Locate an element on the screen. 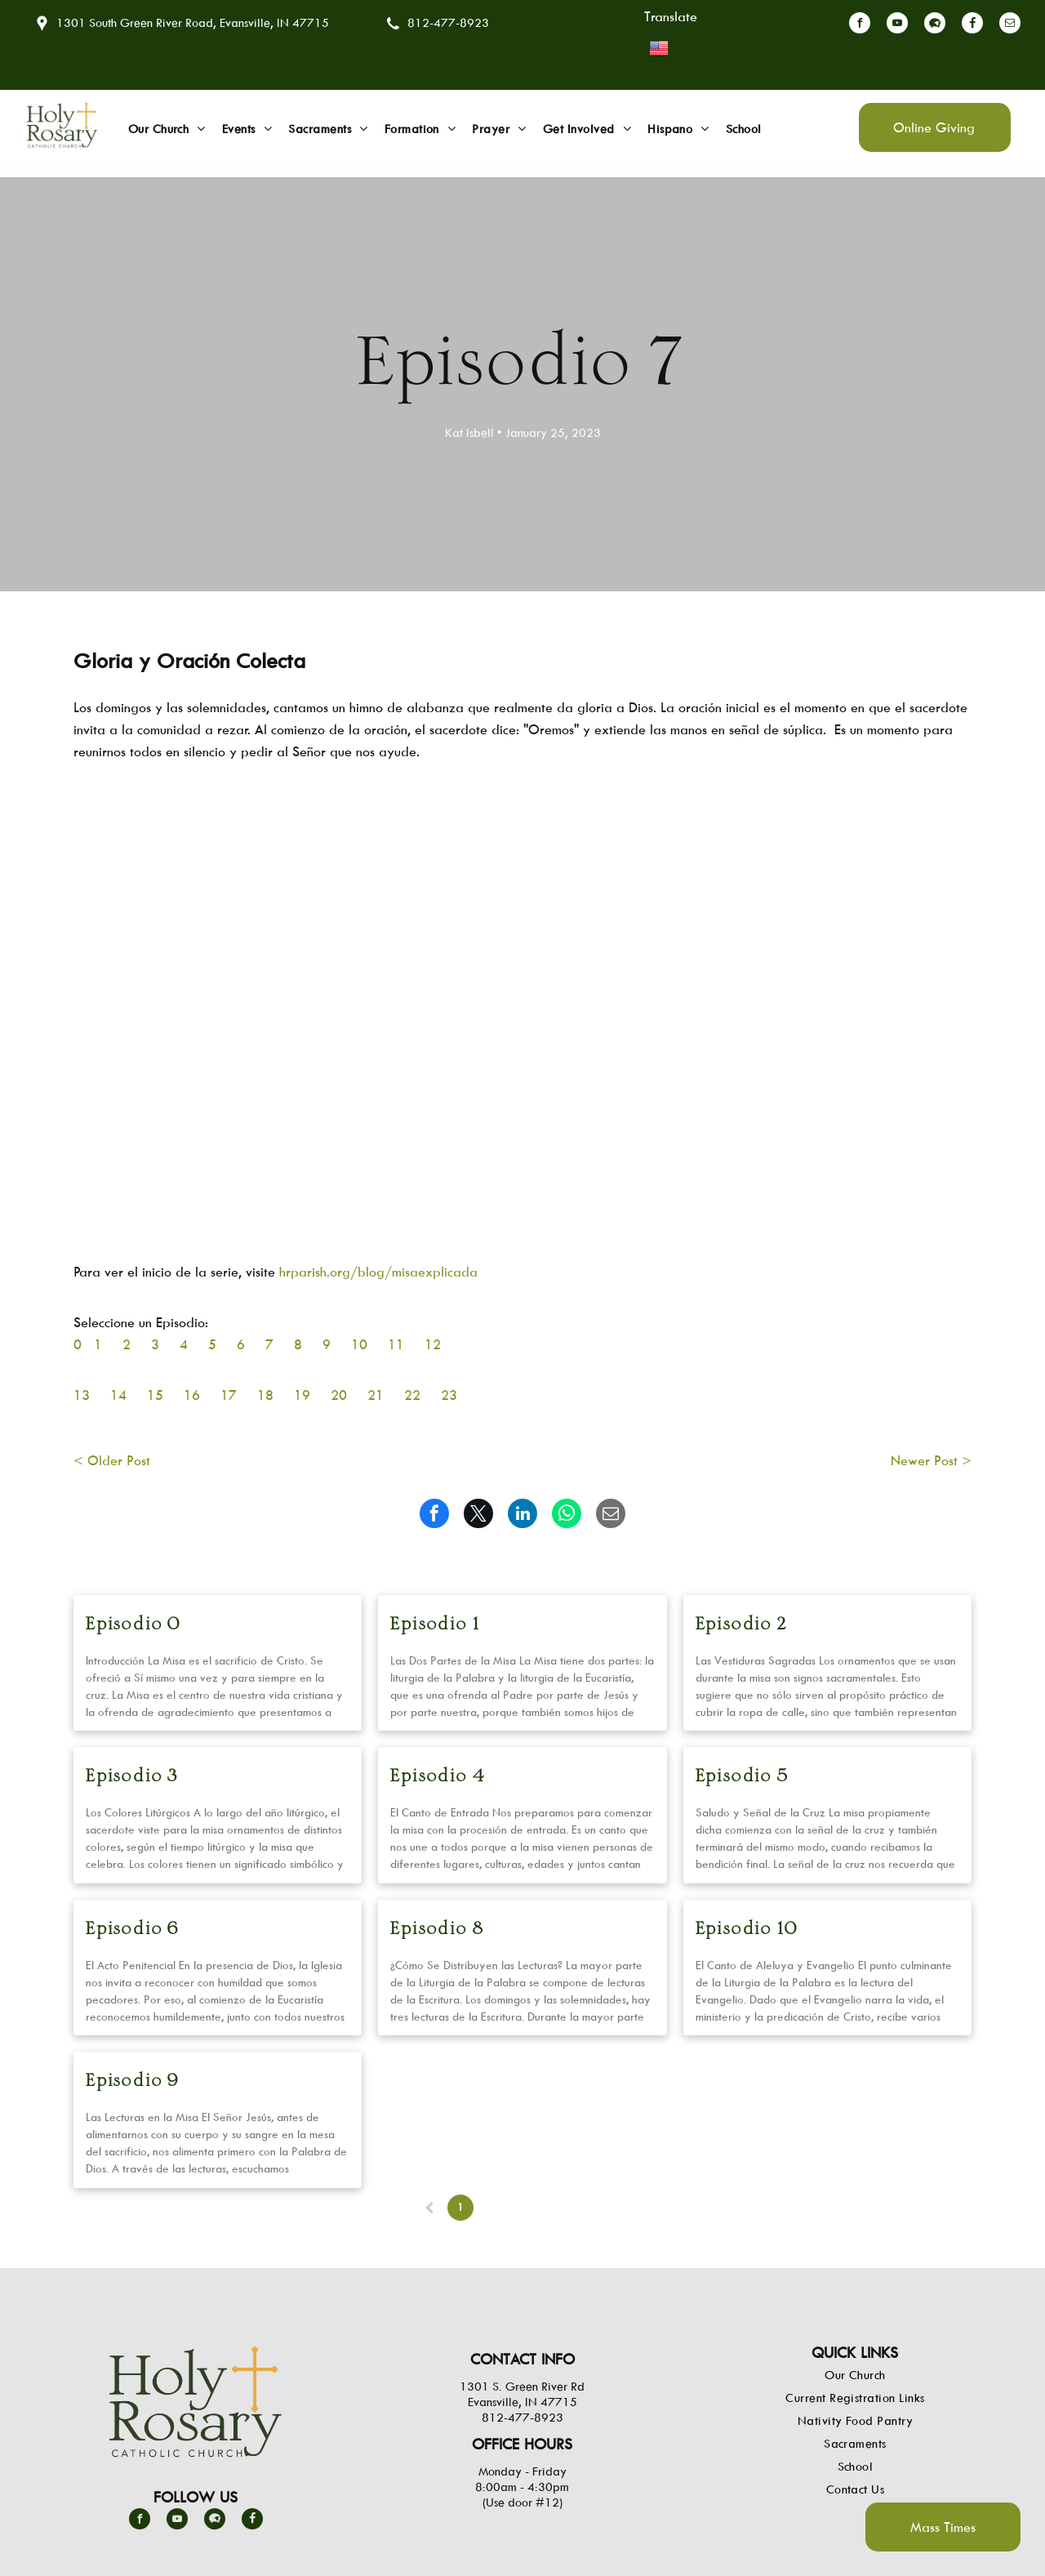 The height and width of the screenshot is (2576, 1045). [Social network] is located at coordinates (934, 25).